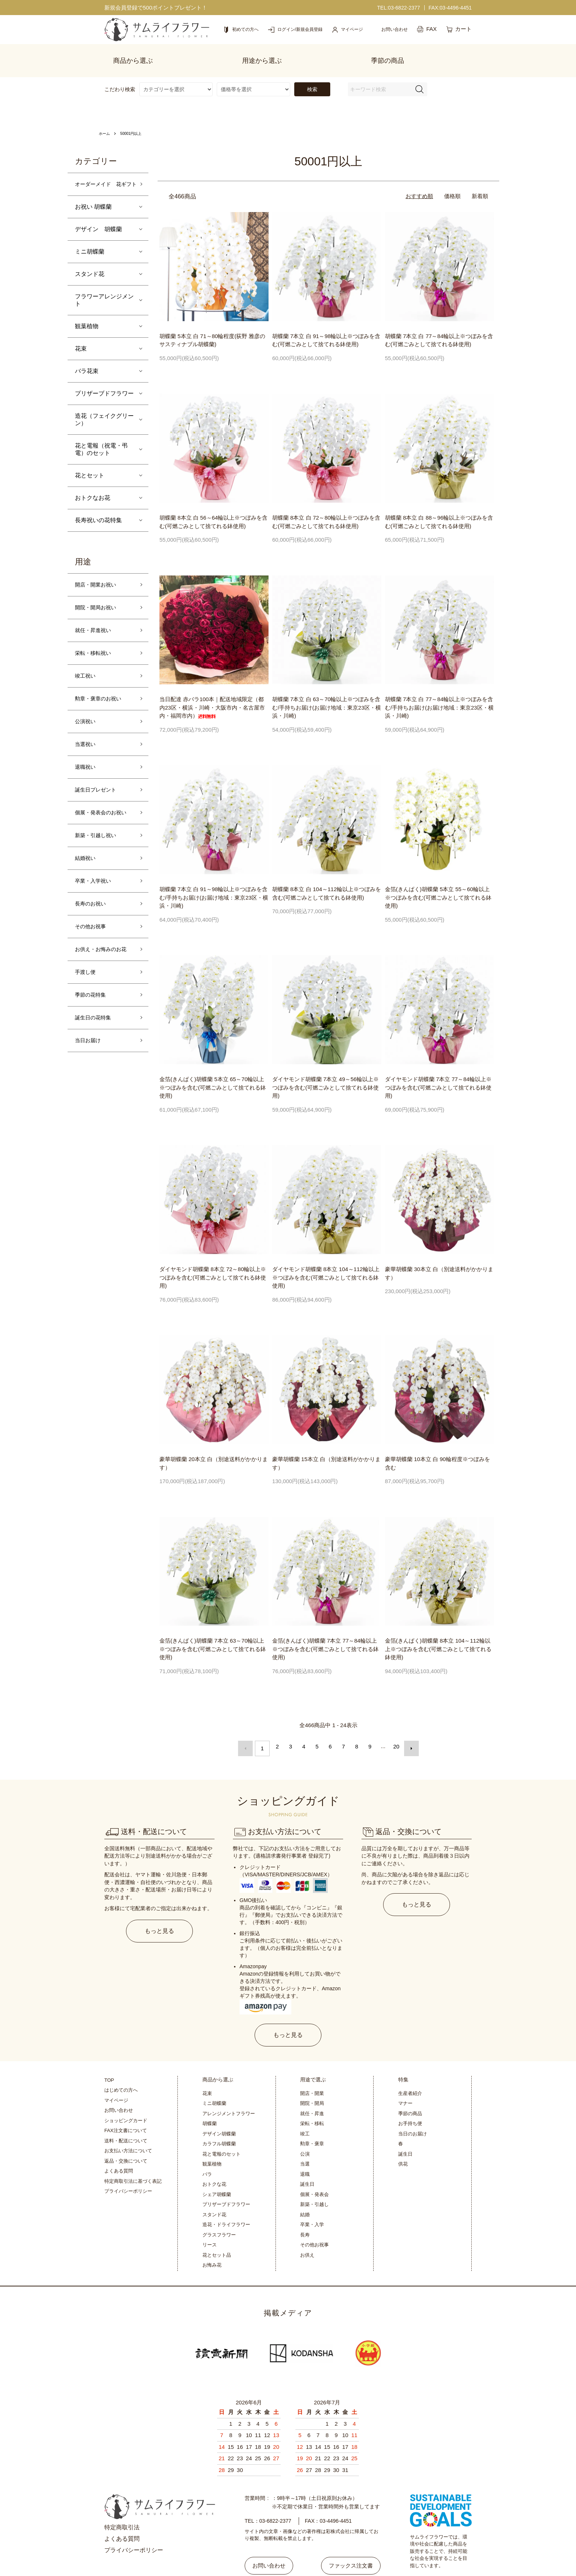 Image resolution: width=576 pixels, height=2576 pixels. Describe the element at coordinates (118, 2148) in the screenshot. I see `よくある質問` at that location.